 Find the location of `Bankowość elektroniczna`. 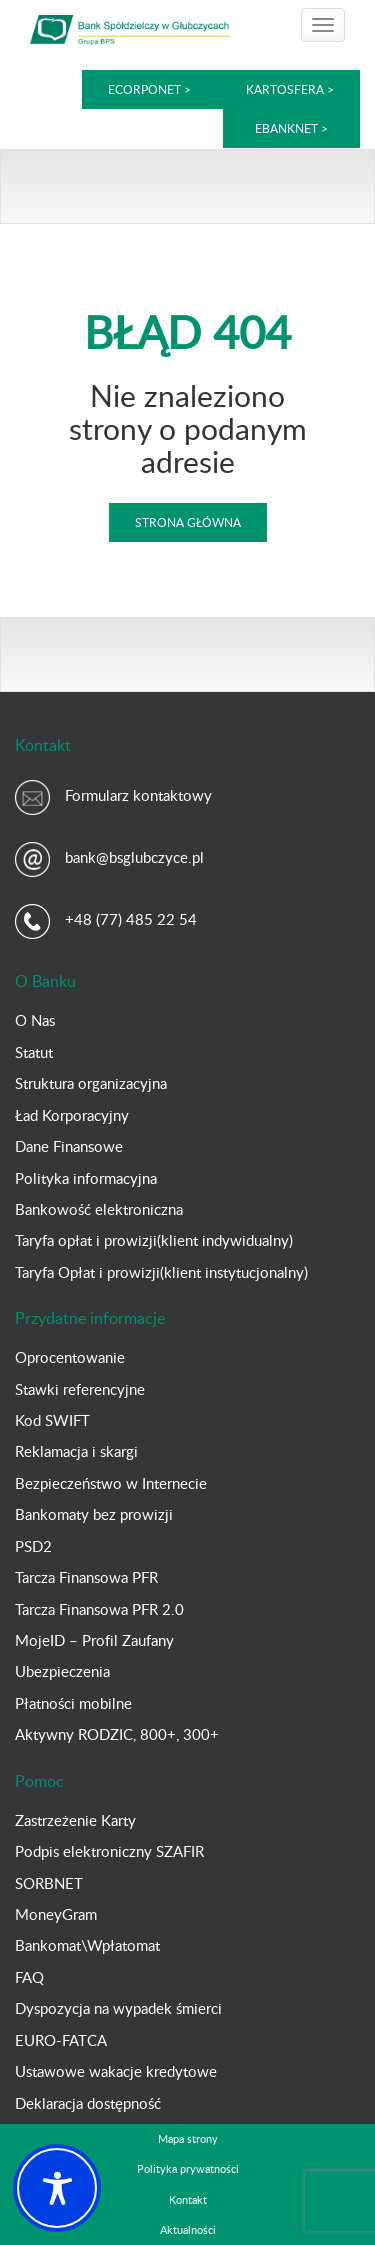

Bankowość elektroniczna is located at coordinates (99, 1209).